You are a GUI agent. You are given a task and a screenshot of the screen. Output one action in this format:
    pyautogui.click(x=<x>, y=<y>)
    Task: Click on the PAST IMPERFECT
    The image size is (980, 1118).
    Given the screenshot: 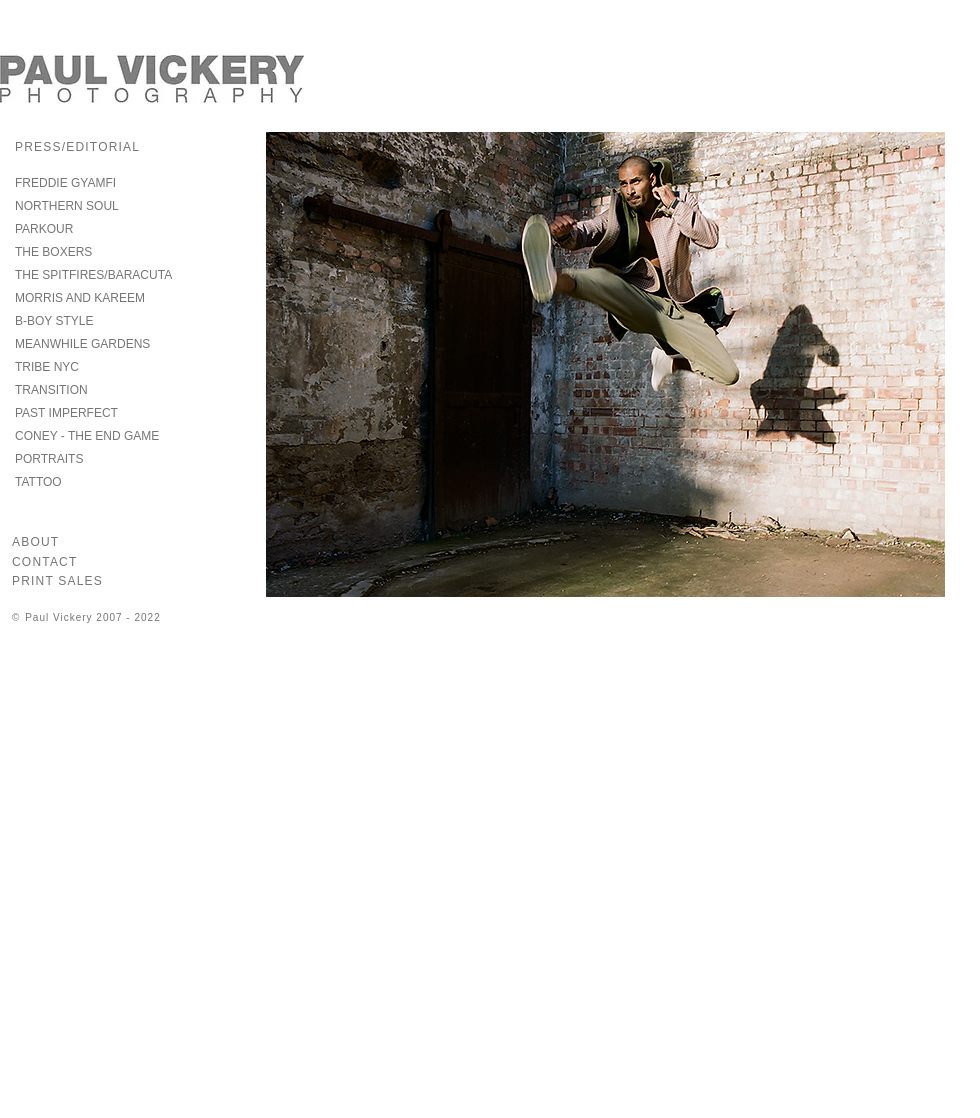 What is the action you would take?
    pyautogui.click(x=66, y=413)
    